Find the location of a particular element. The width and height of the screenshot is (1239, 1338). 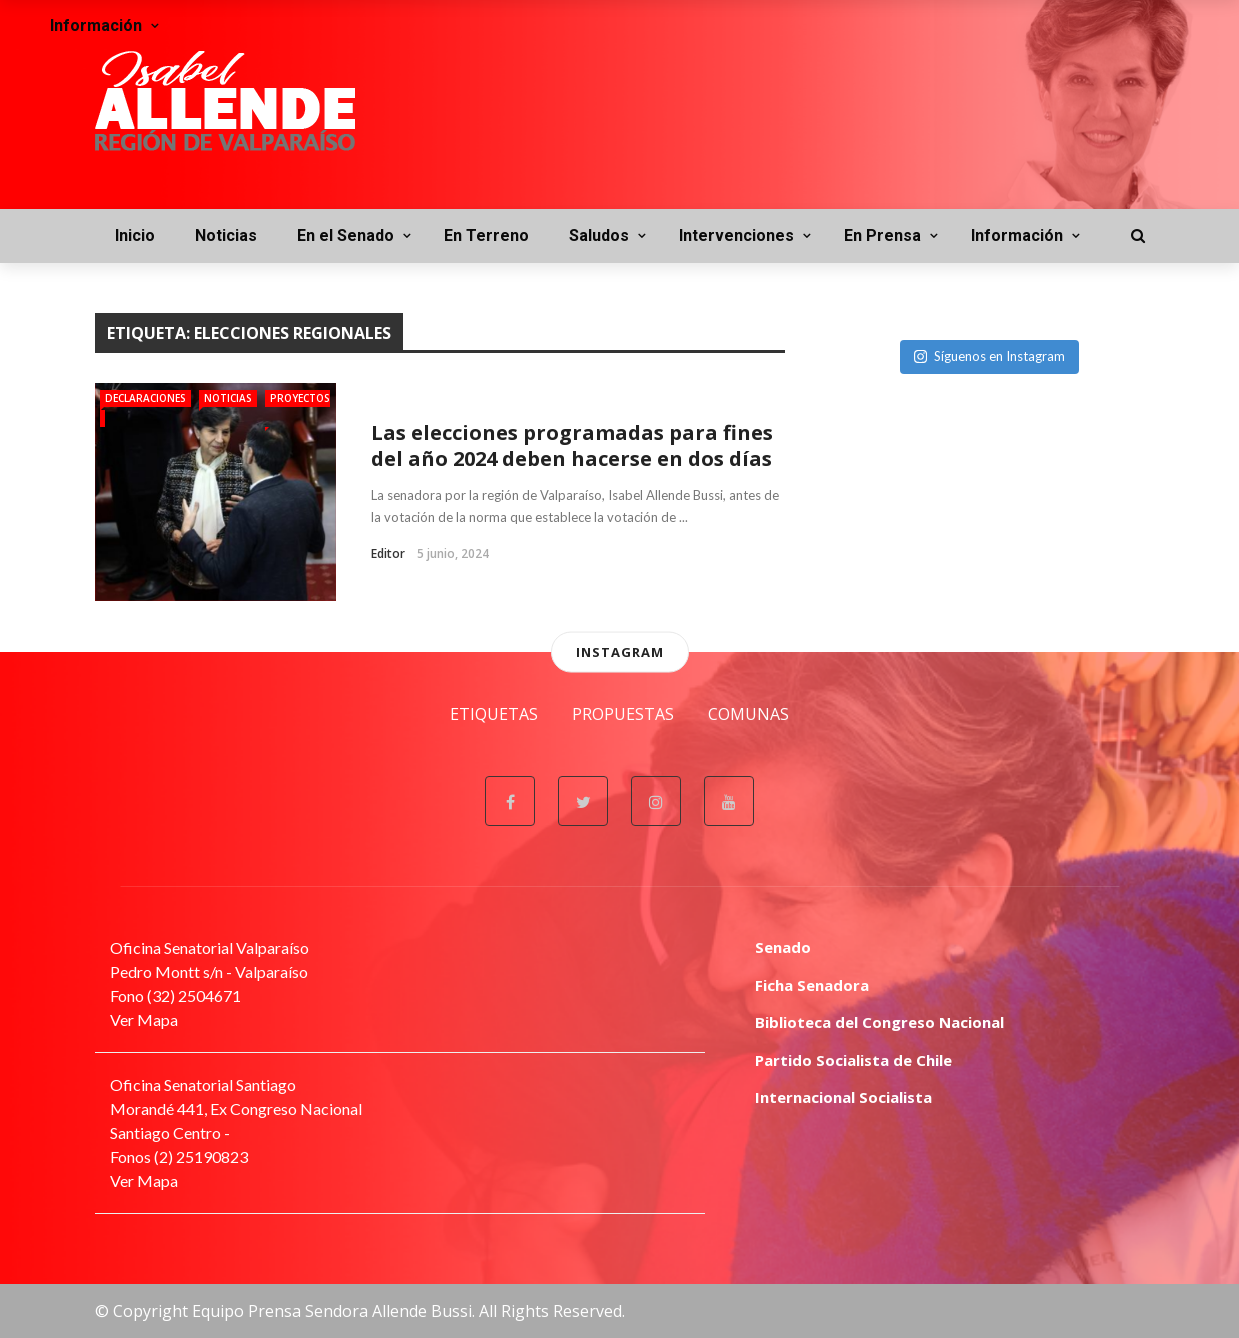

Etiquetas is located at coordinates (494, 714).